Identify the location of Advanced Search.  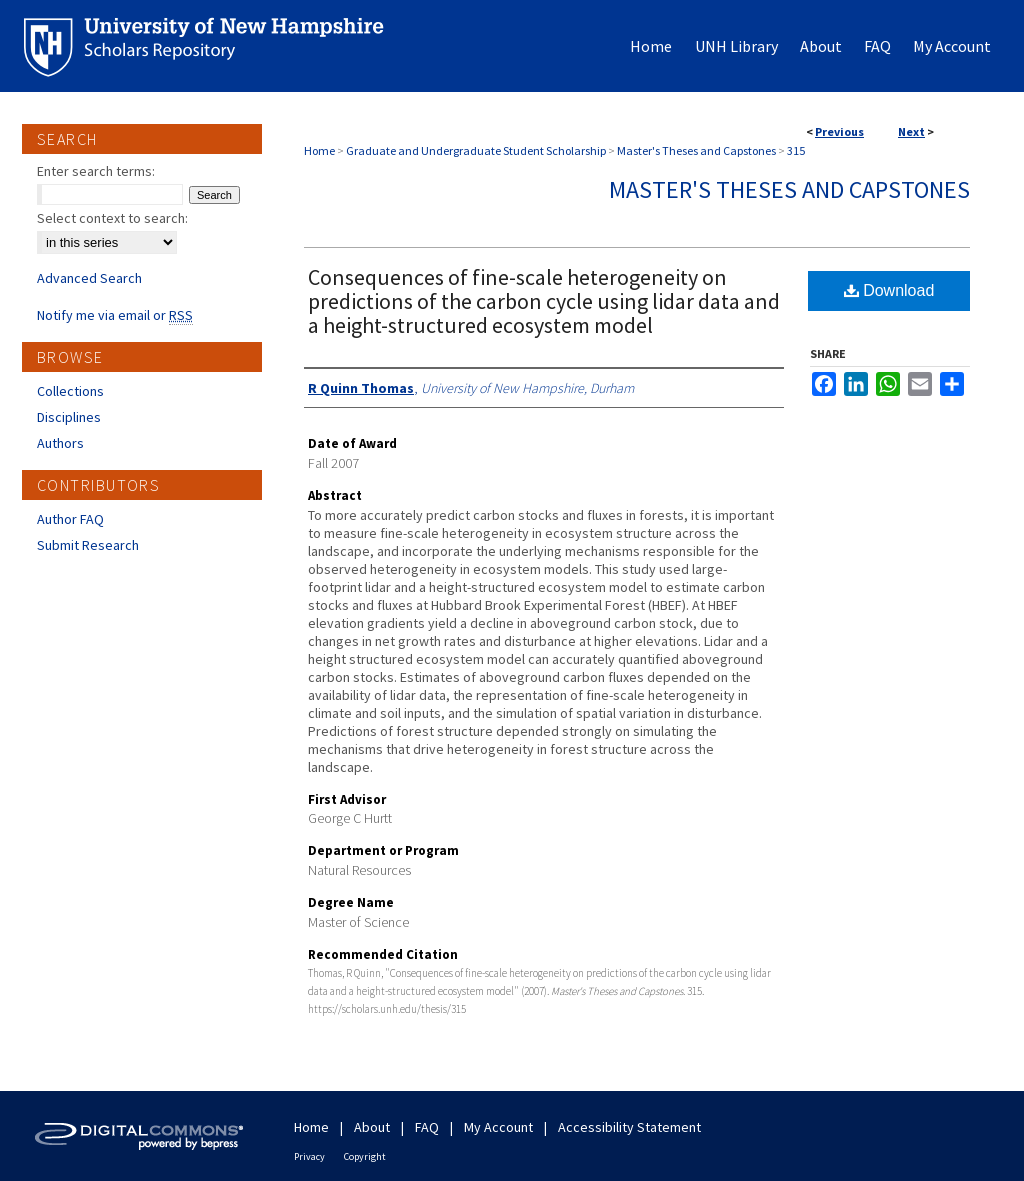
(89, 278).